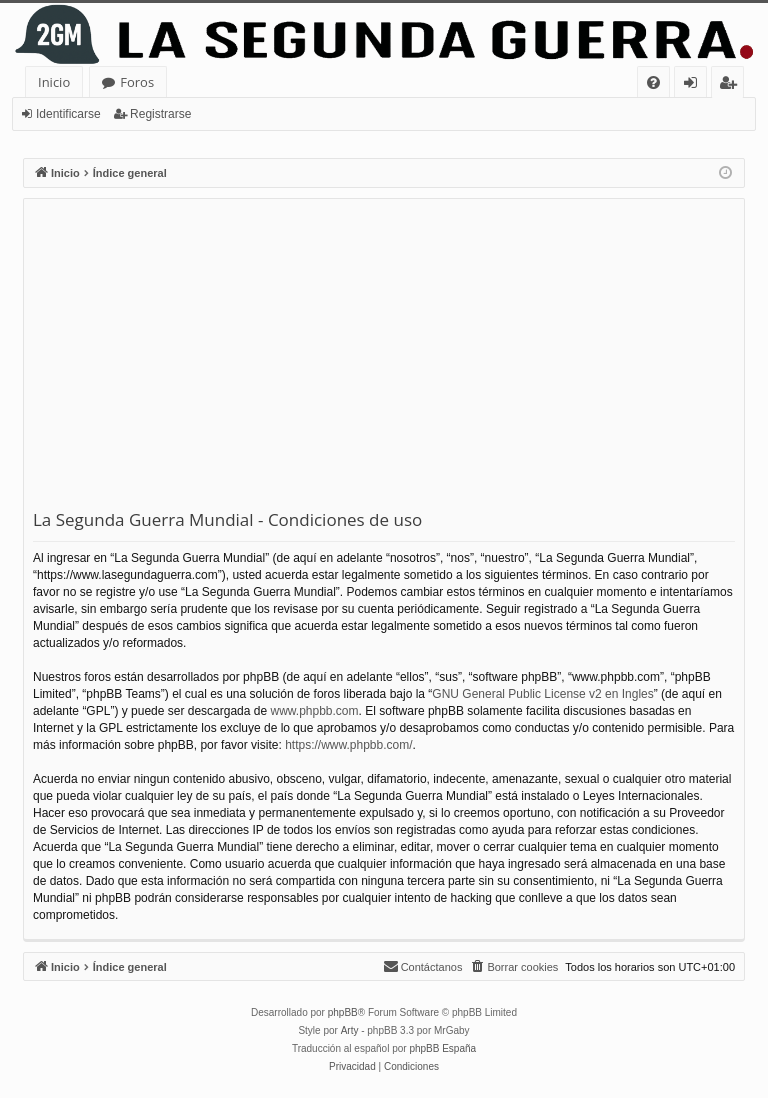  I want to click on www.phpbb.com, so click(314, 711).